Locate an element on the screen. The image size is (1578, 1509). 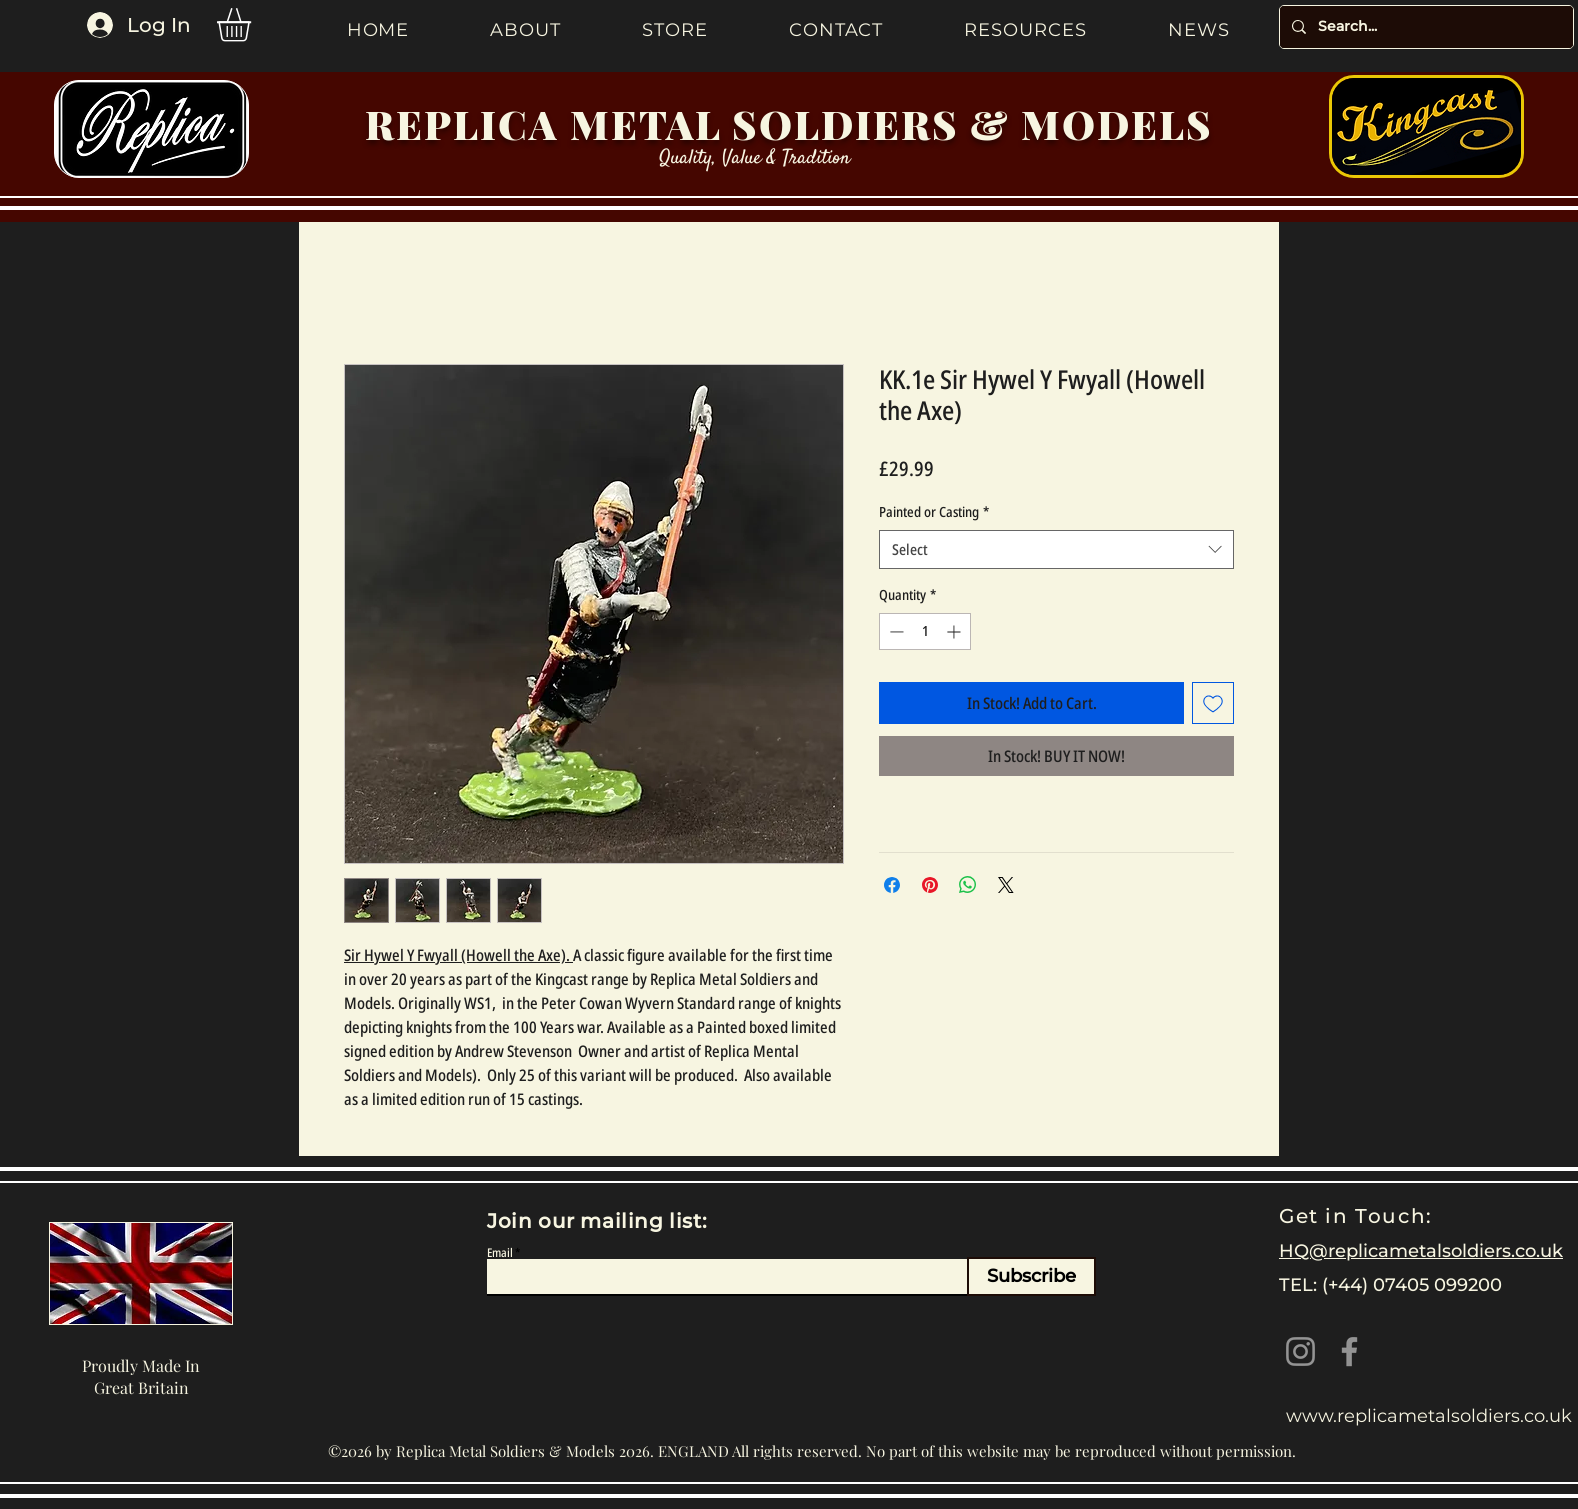
[spinbutton] is located at coordinates (925, 631).